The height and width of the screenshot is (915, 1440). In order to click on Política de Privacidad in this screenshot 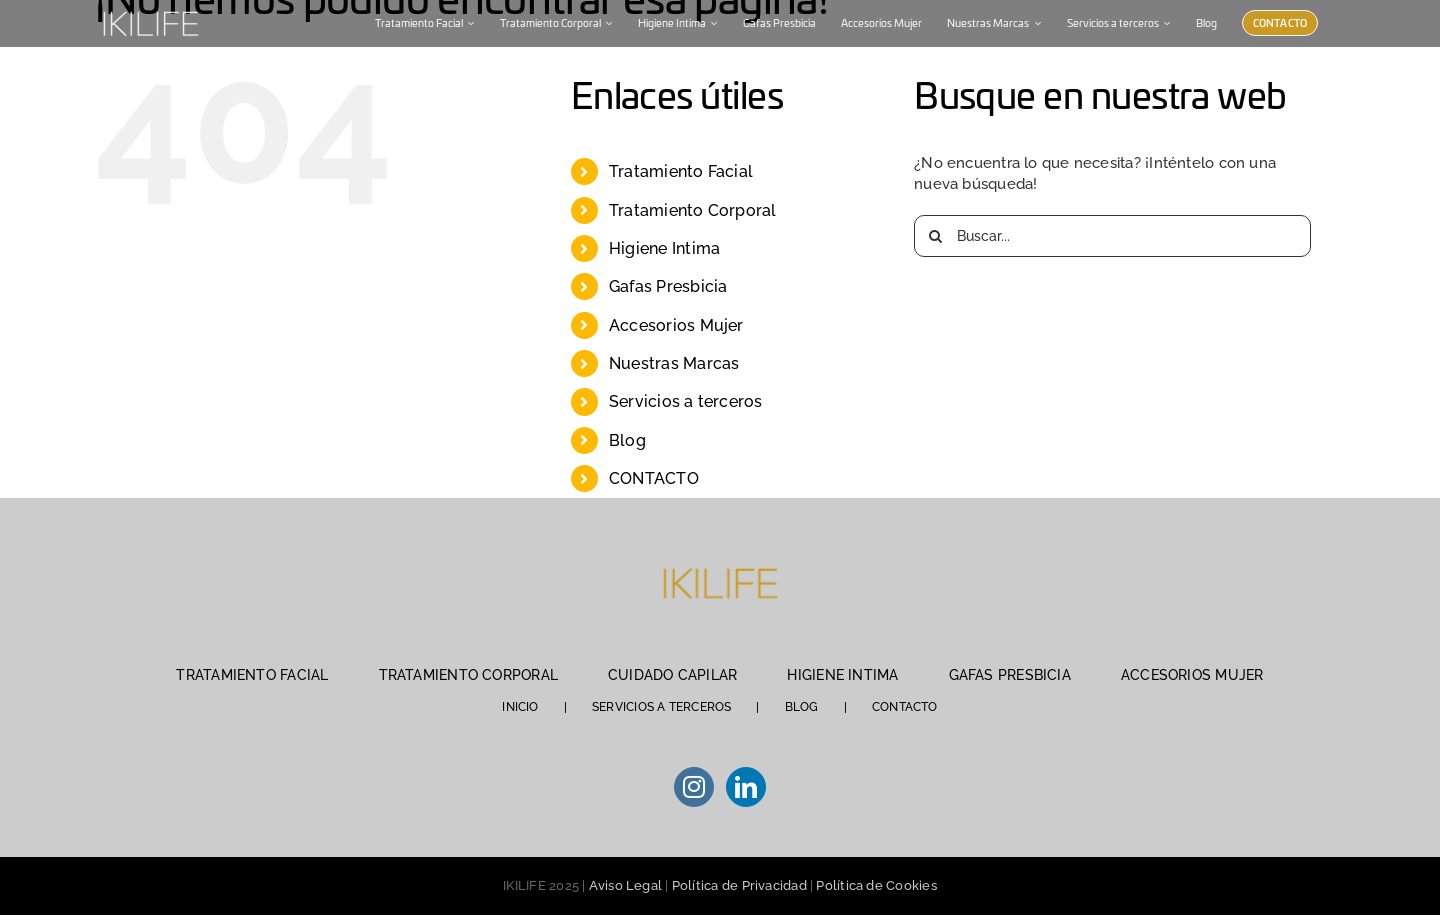, I will do `click(739, 885)`.